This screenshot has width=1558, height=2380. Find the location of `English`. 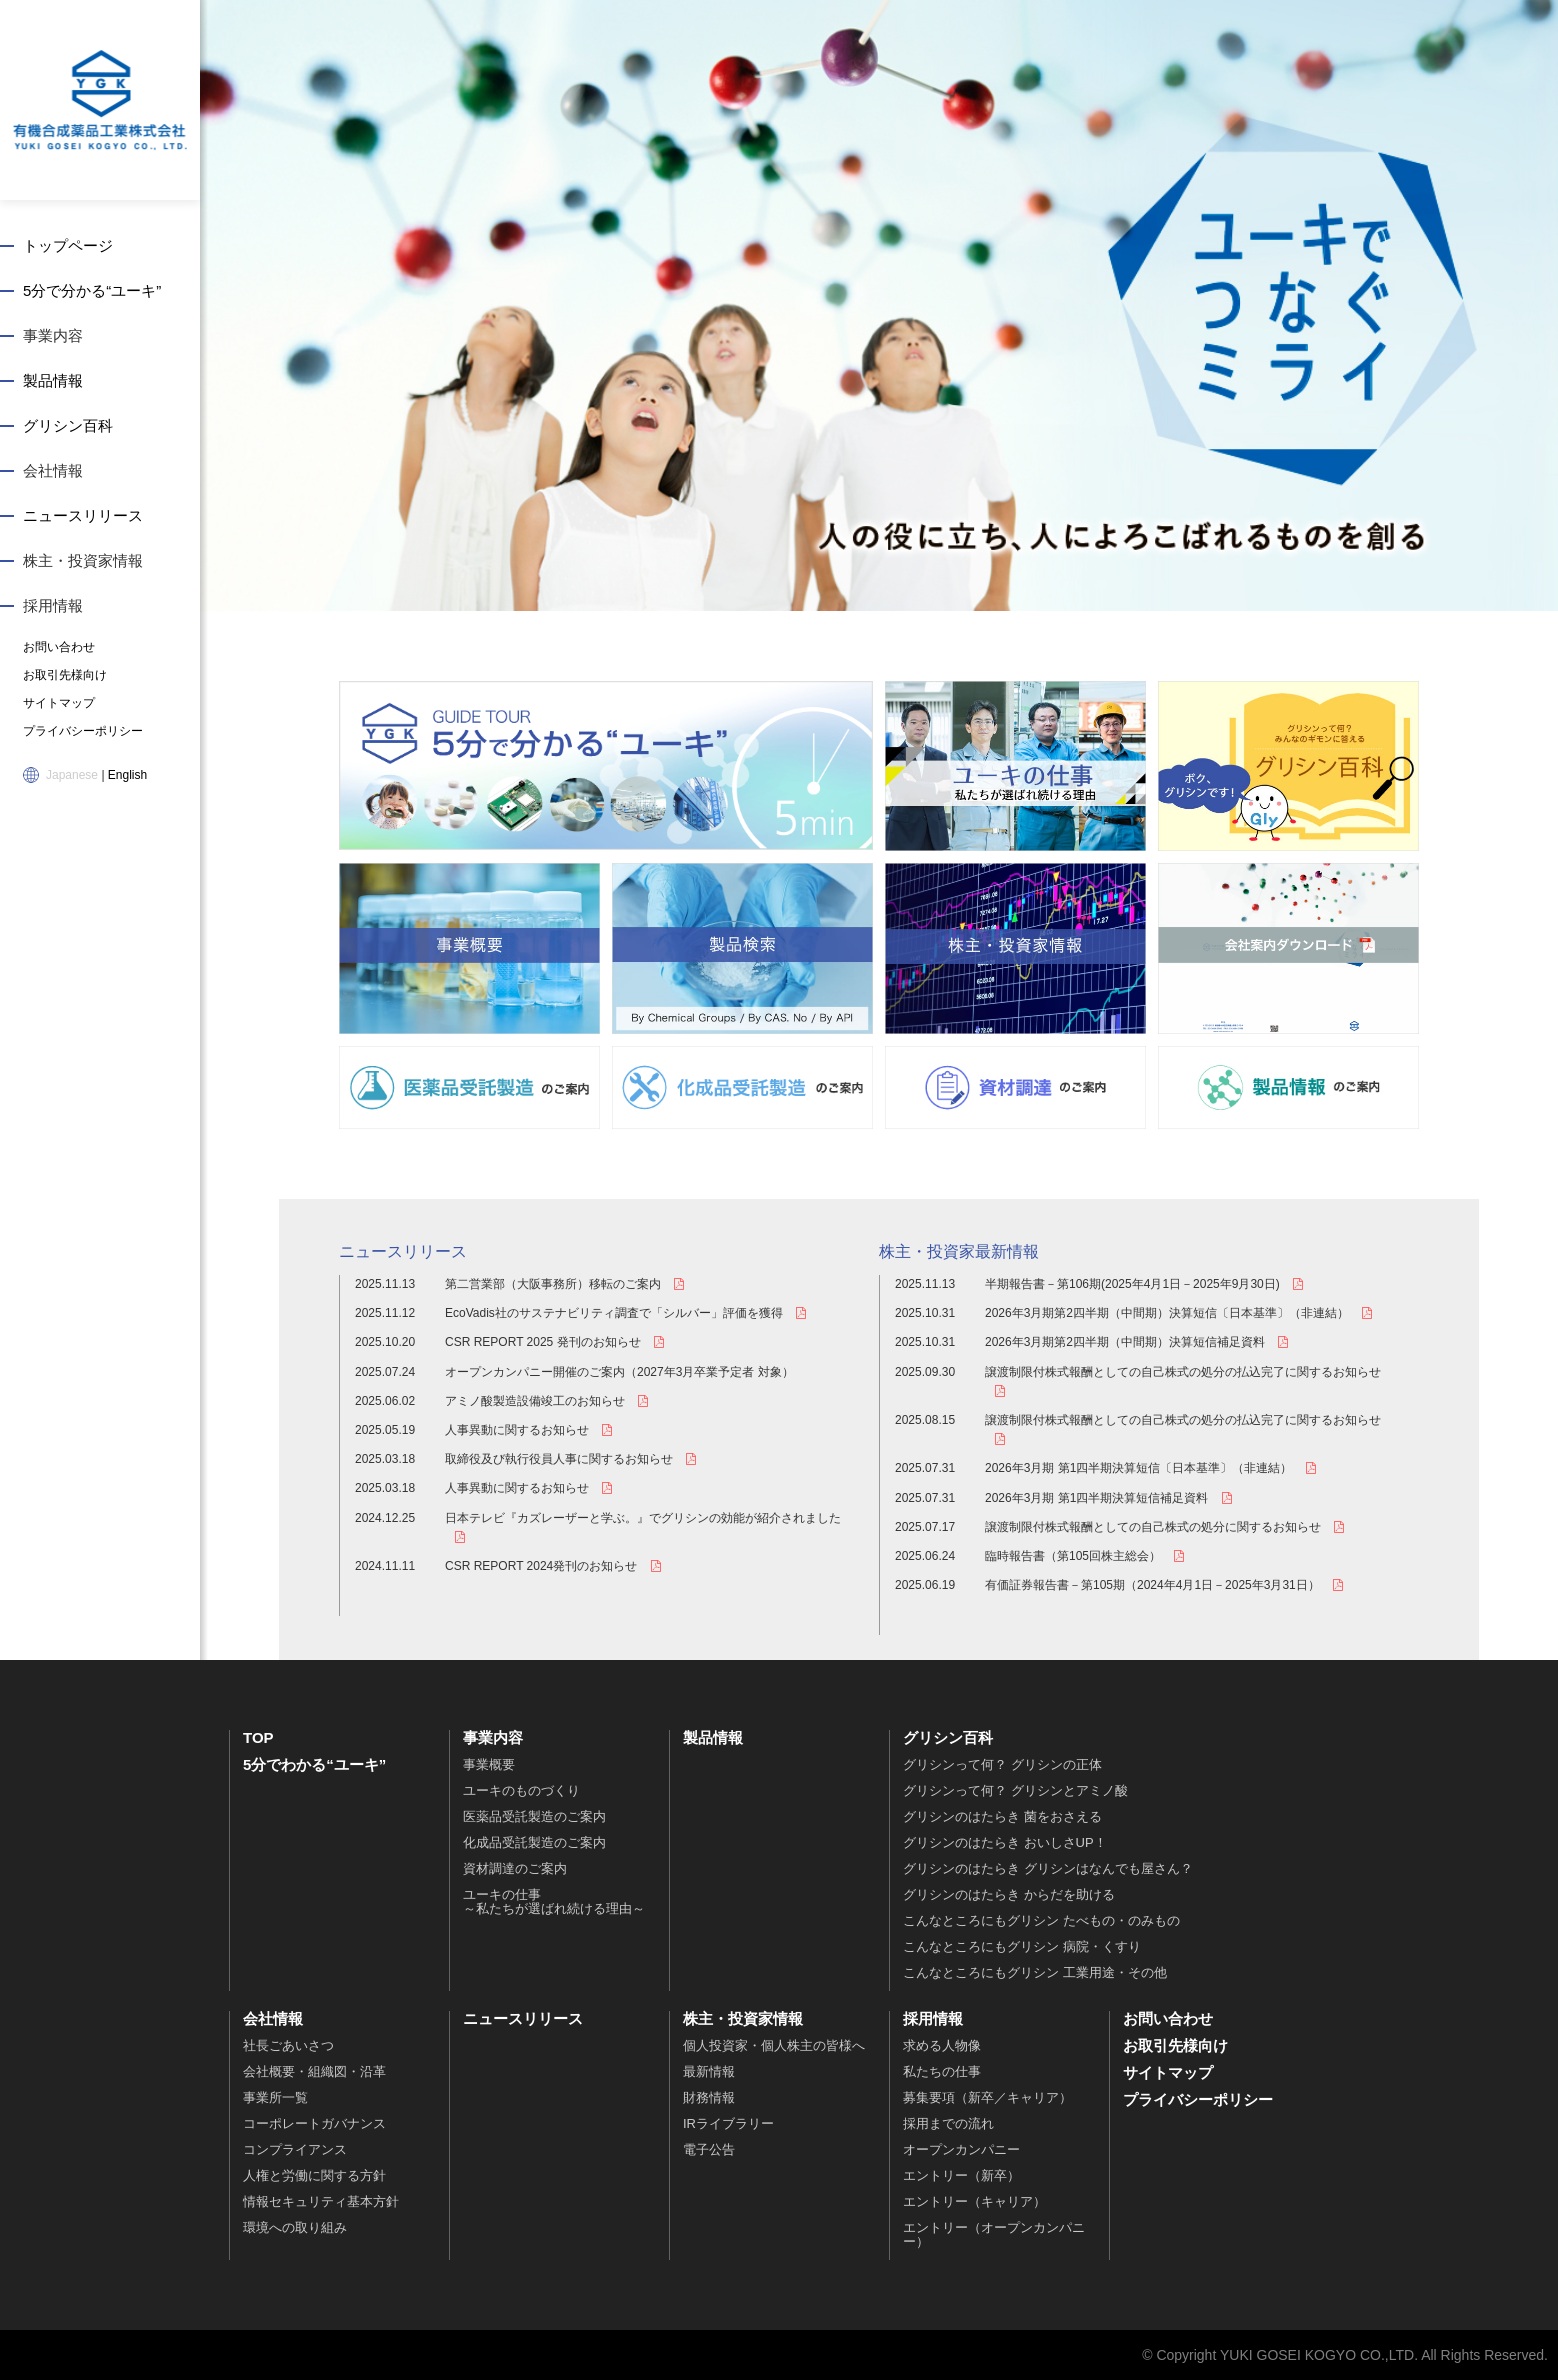

English is located at coordinates (127, 775).